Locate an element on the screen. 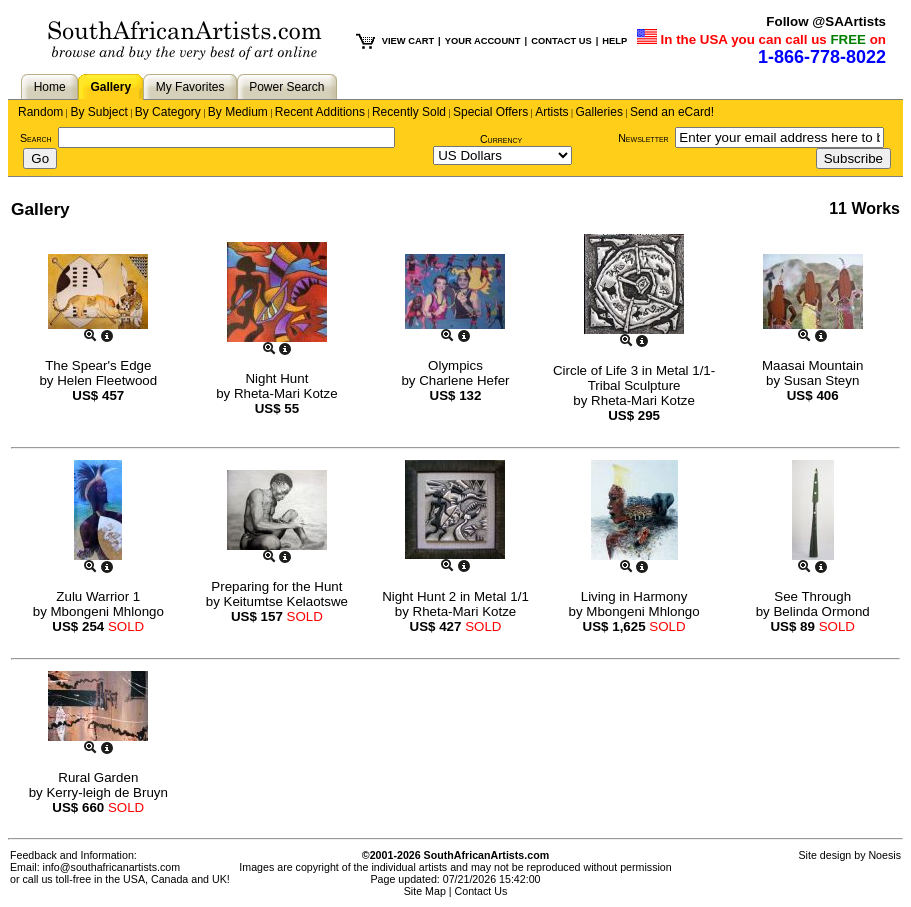  info@southafricanartists.com is located at coordinates (112, 867).